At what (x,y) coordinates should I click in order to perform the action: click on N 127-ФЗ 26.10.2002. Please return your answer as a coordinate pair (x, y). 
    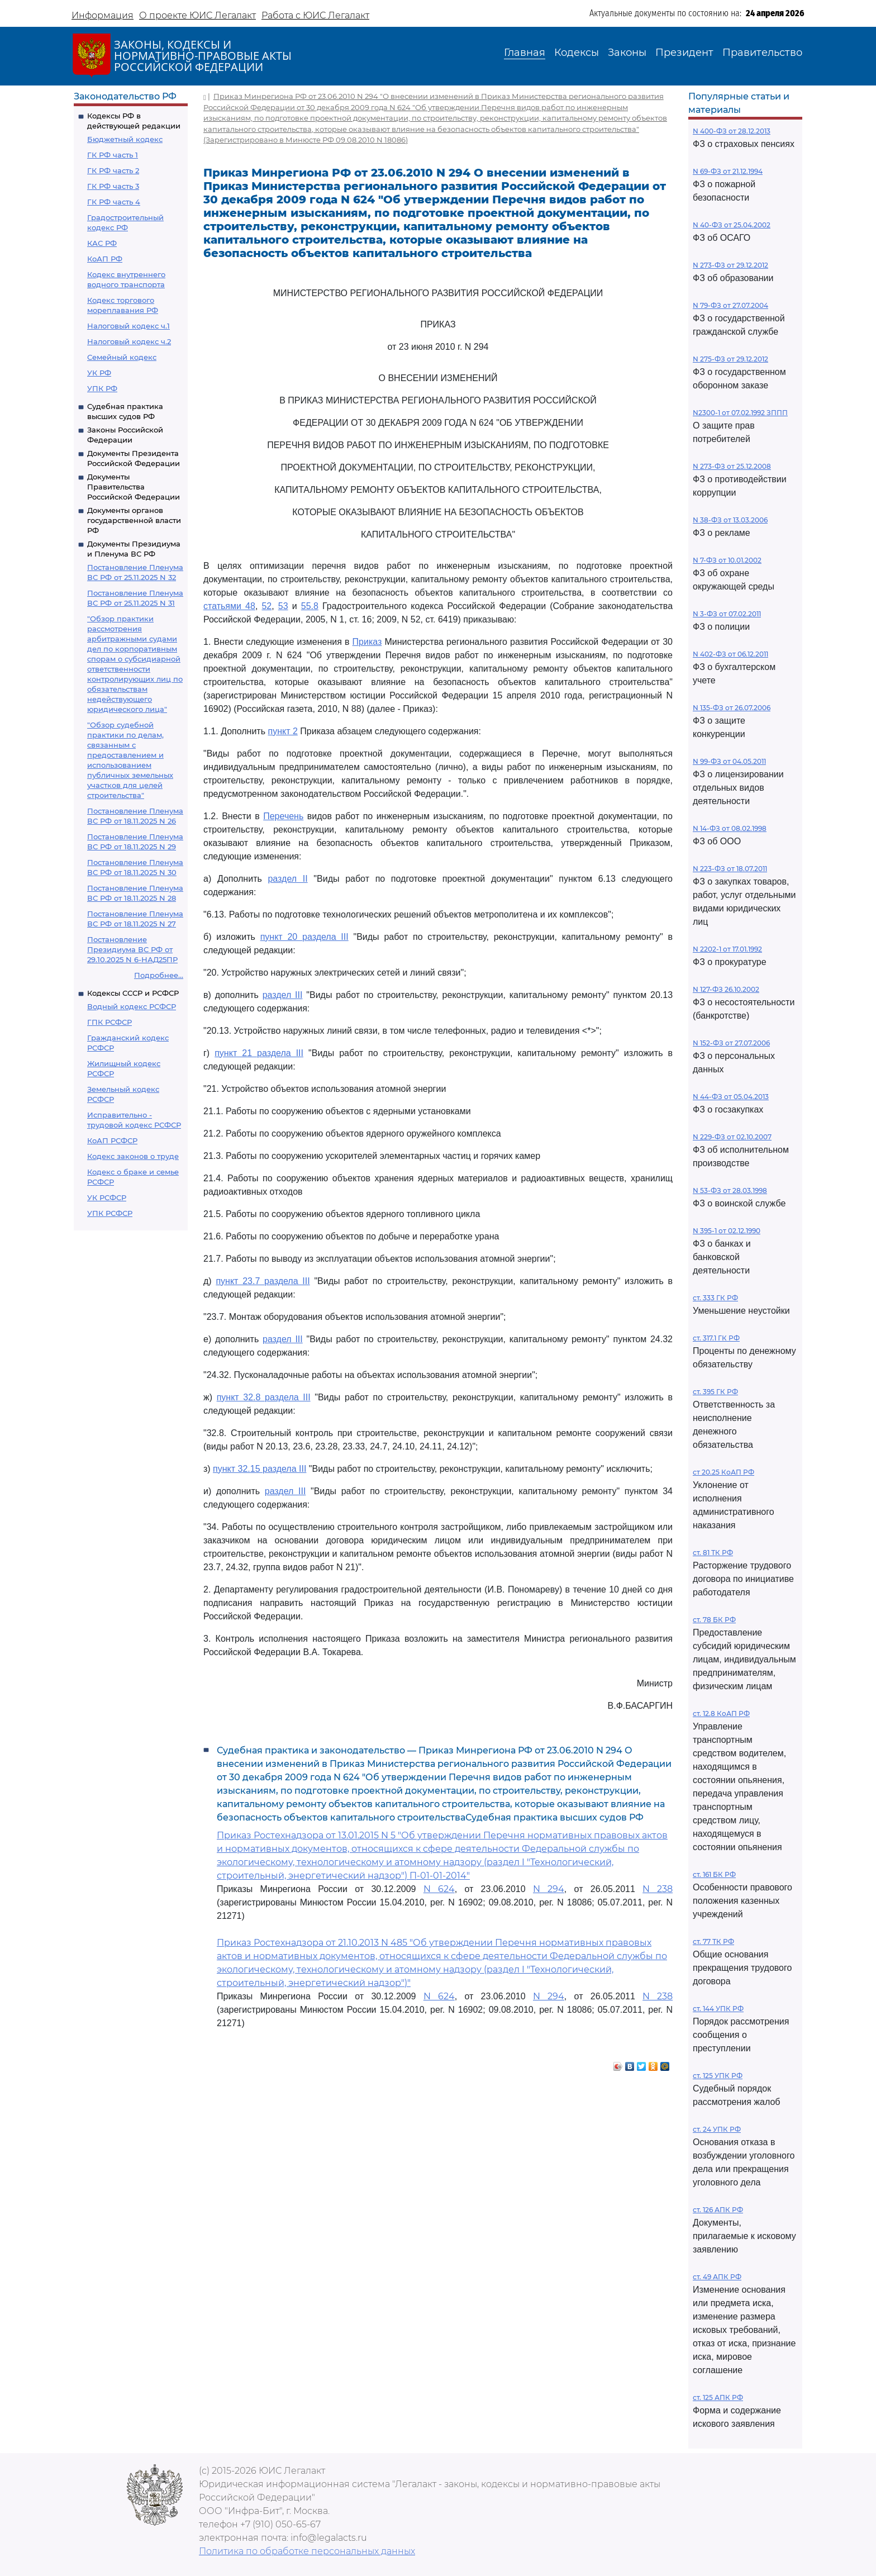
    Looking at the image, I should click on (726, 989).